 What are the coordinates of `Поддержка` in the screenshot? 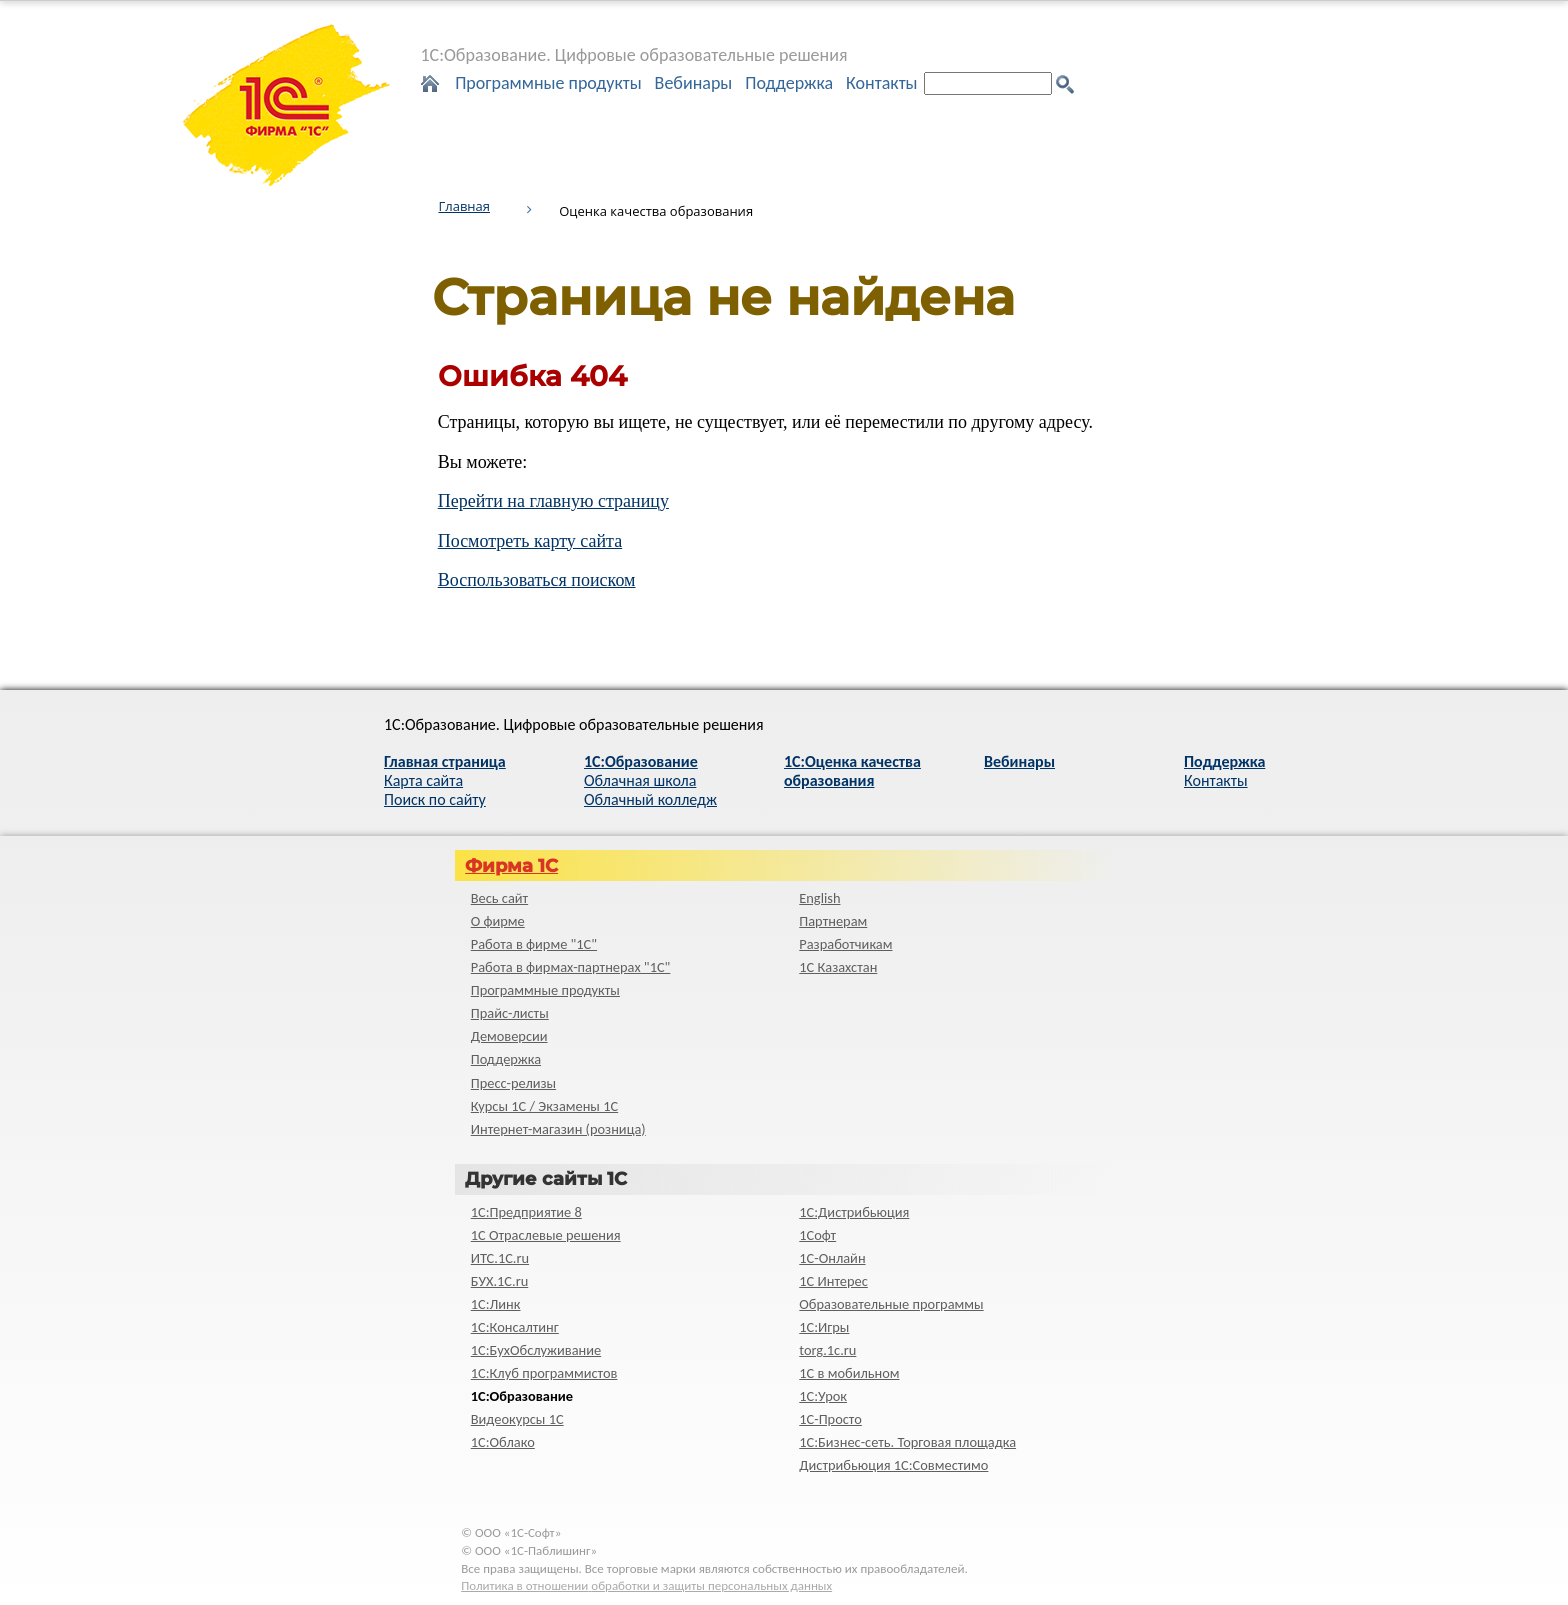 It's located at (789, 83).